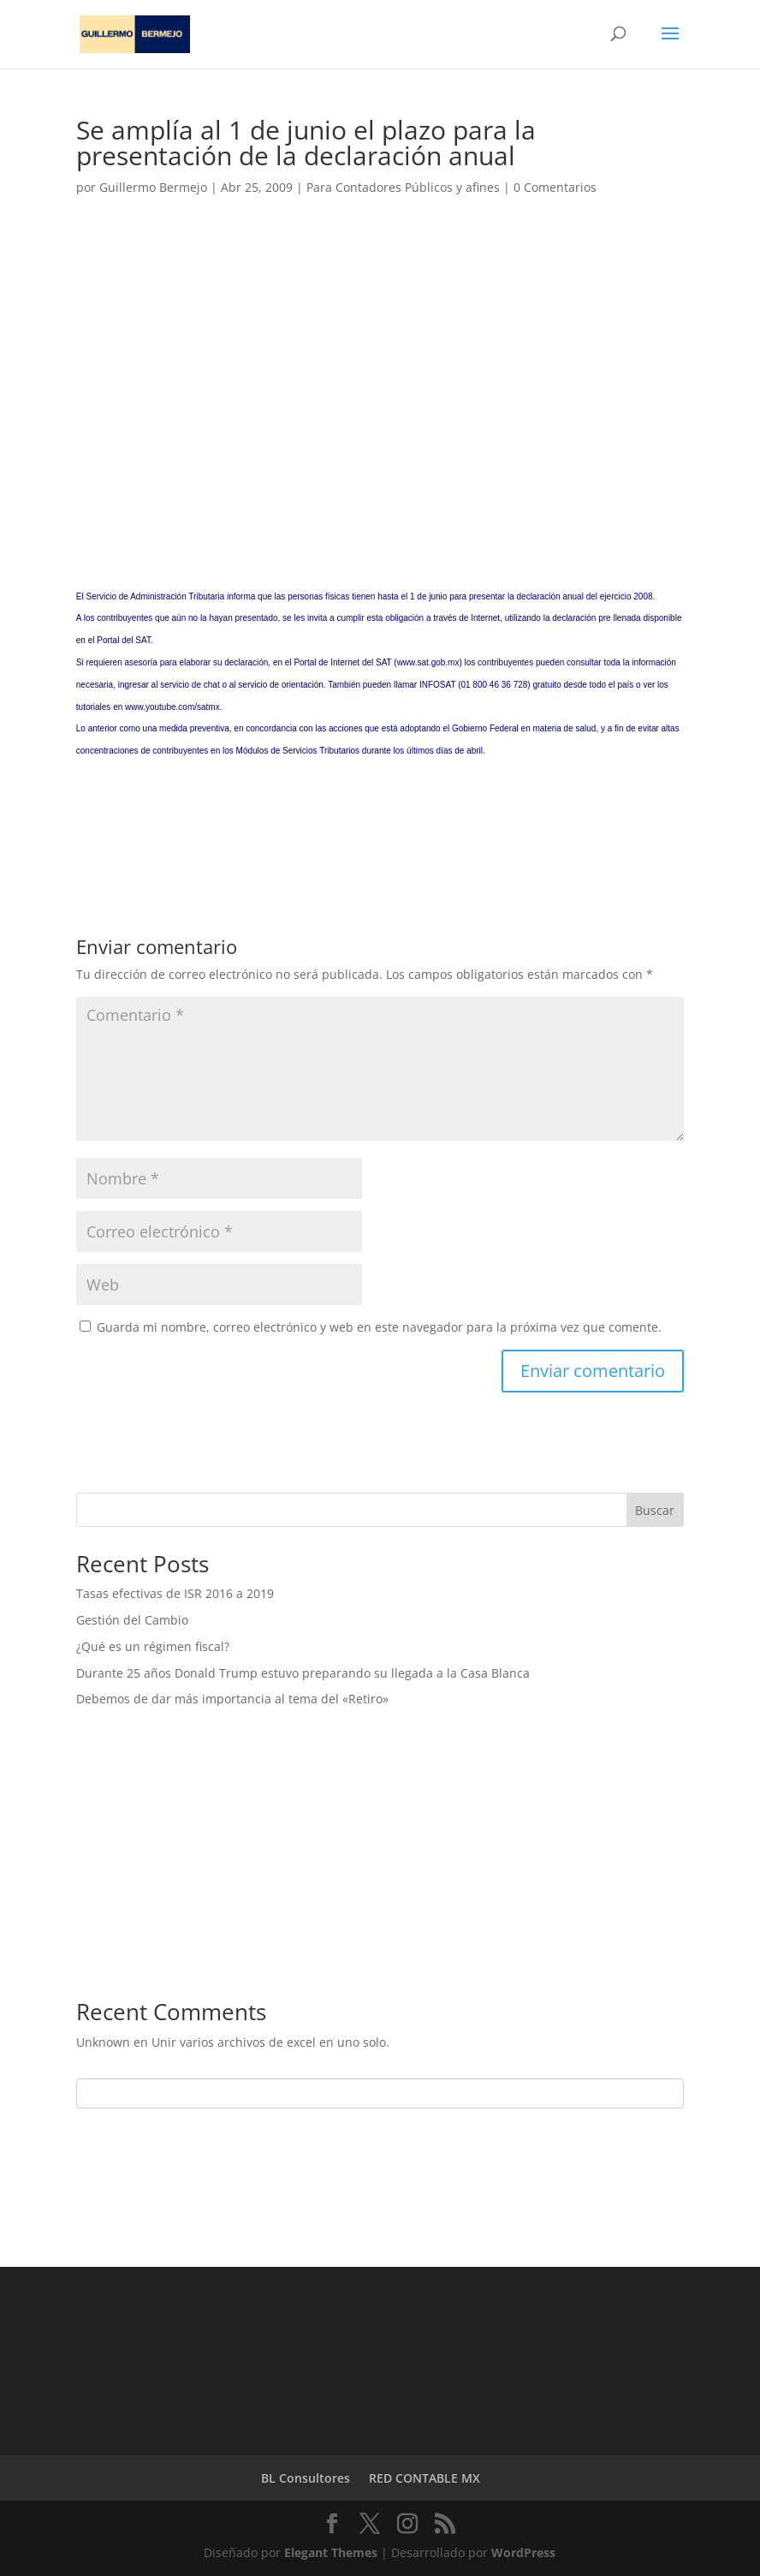 The image size is (760, 2576). I want to click on Unknown, so click(103, 2042).